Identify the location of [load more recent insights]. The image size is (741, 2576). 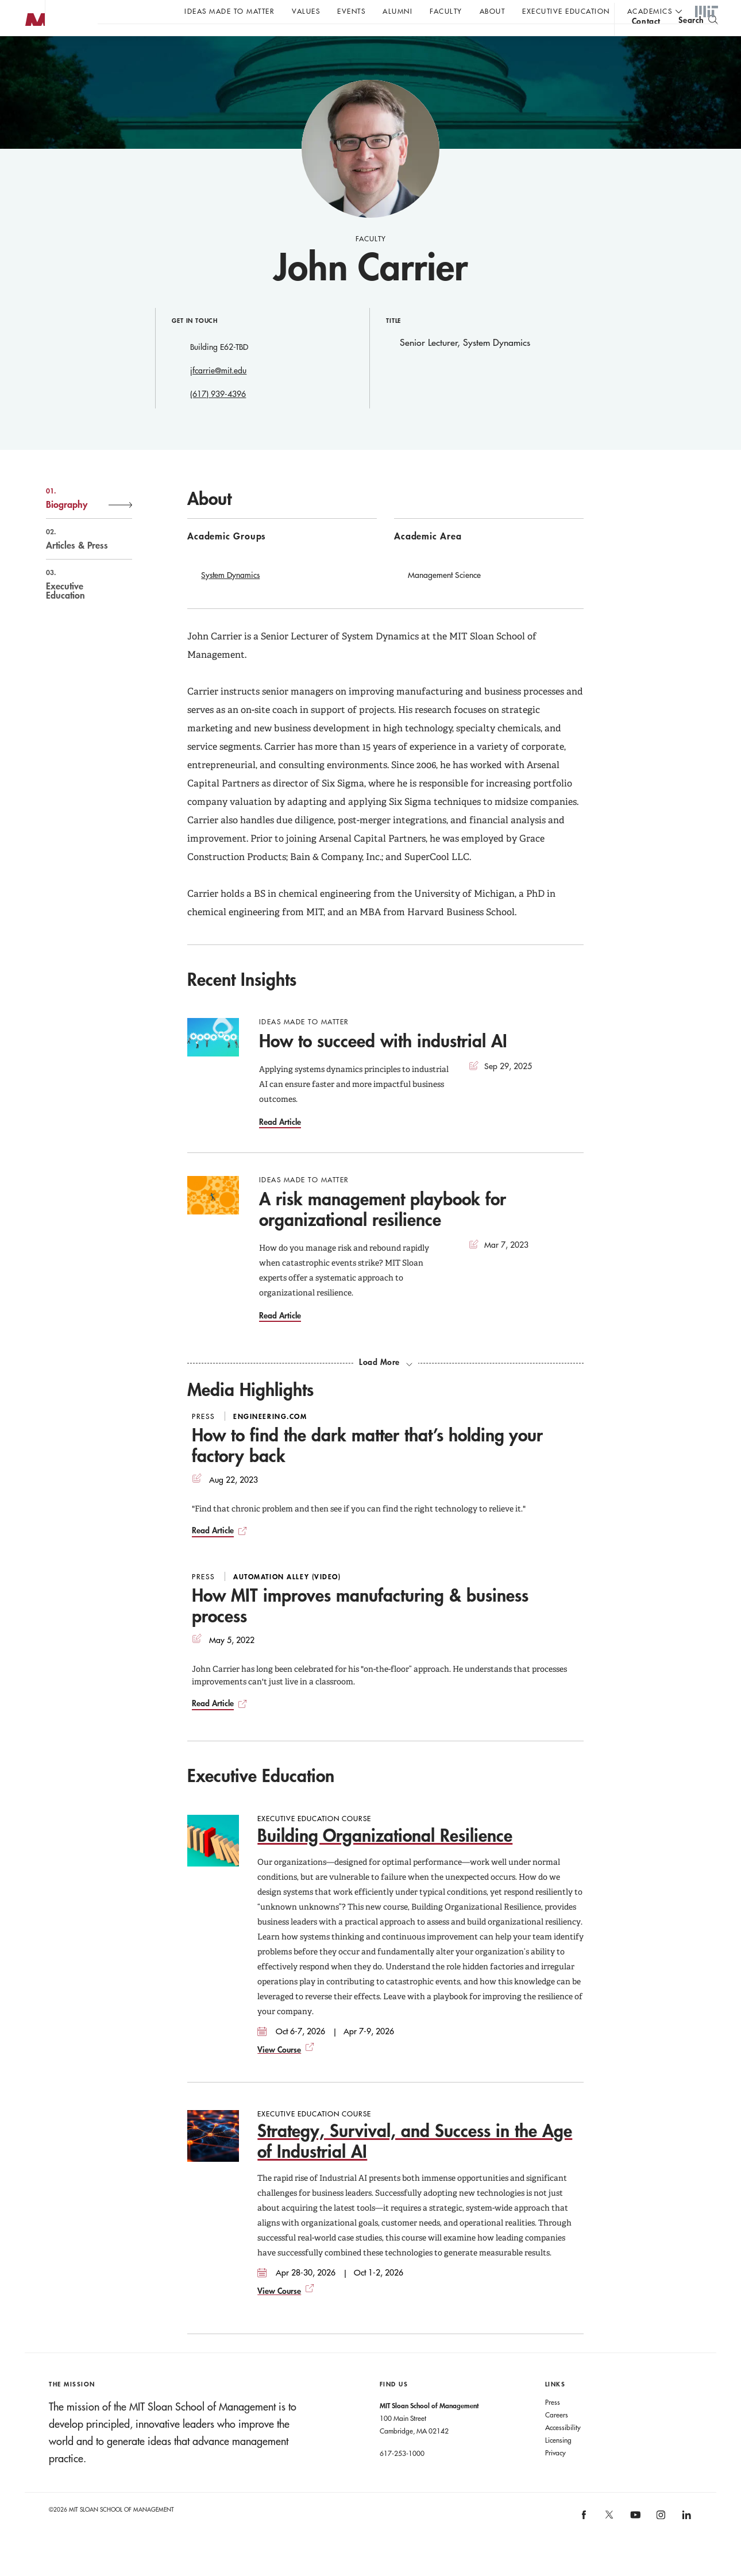
(385, 1385).